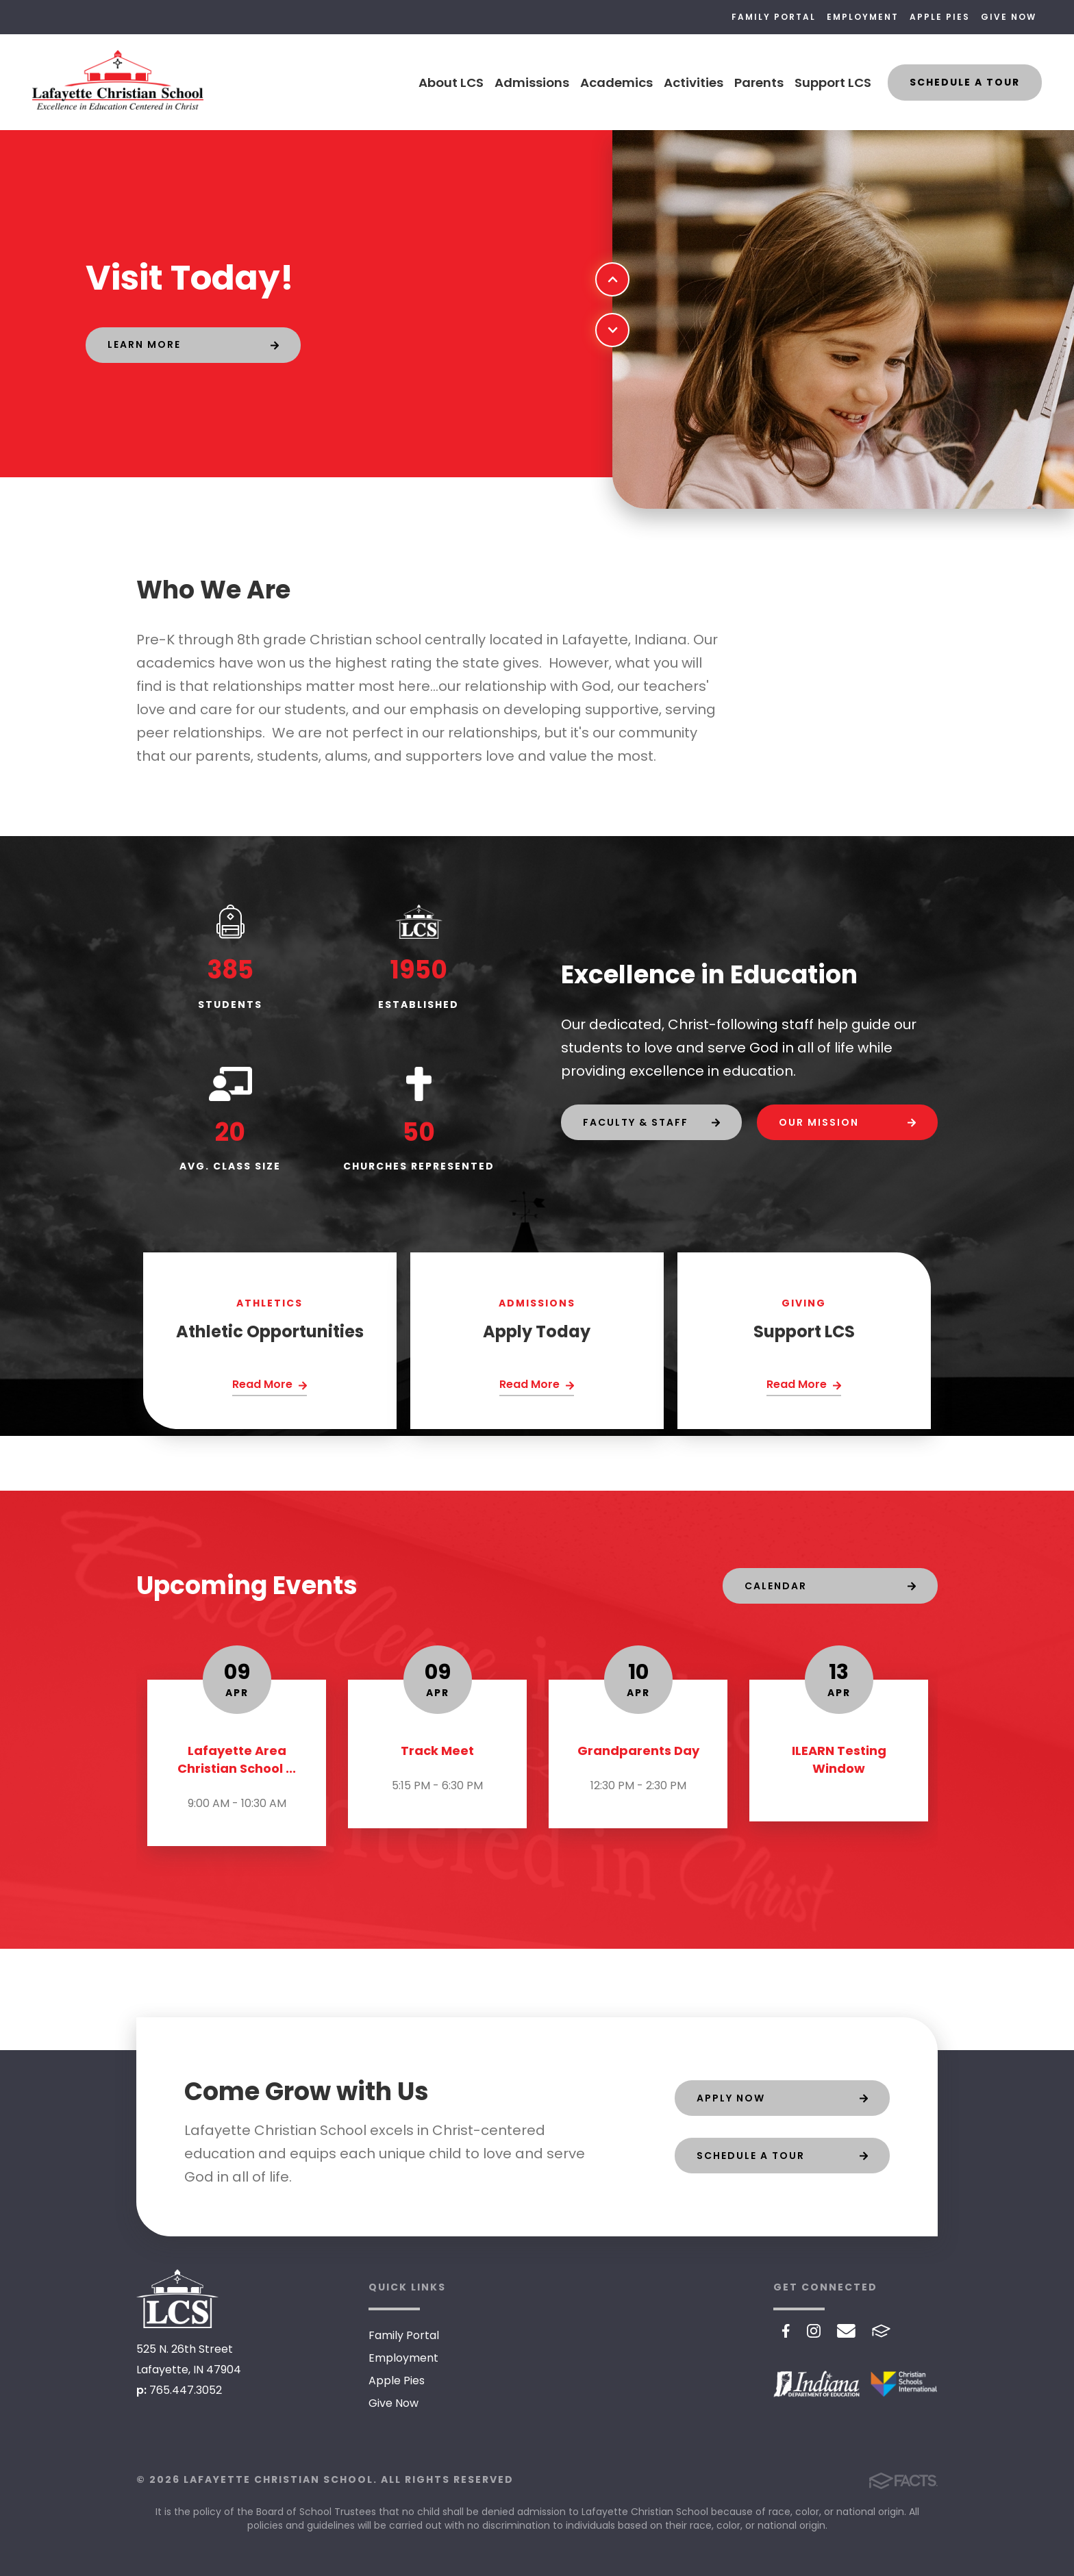 This screenshot has height=2576, width=1074. Describe the element at coordinates (863, 17) in the screenshot. I see `Employment` at that location.